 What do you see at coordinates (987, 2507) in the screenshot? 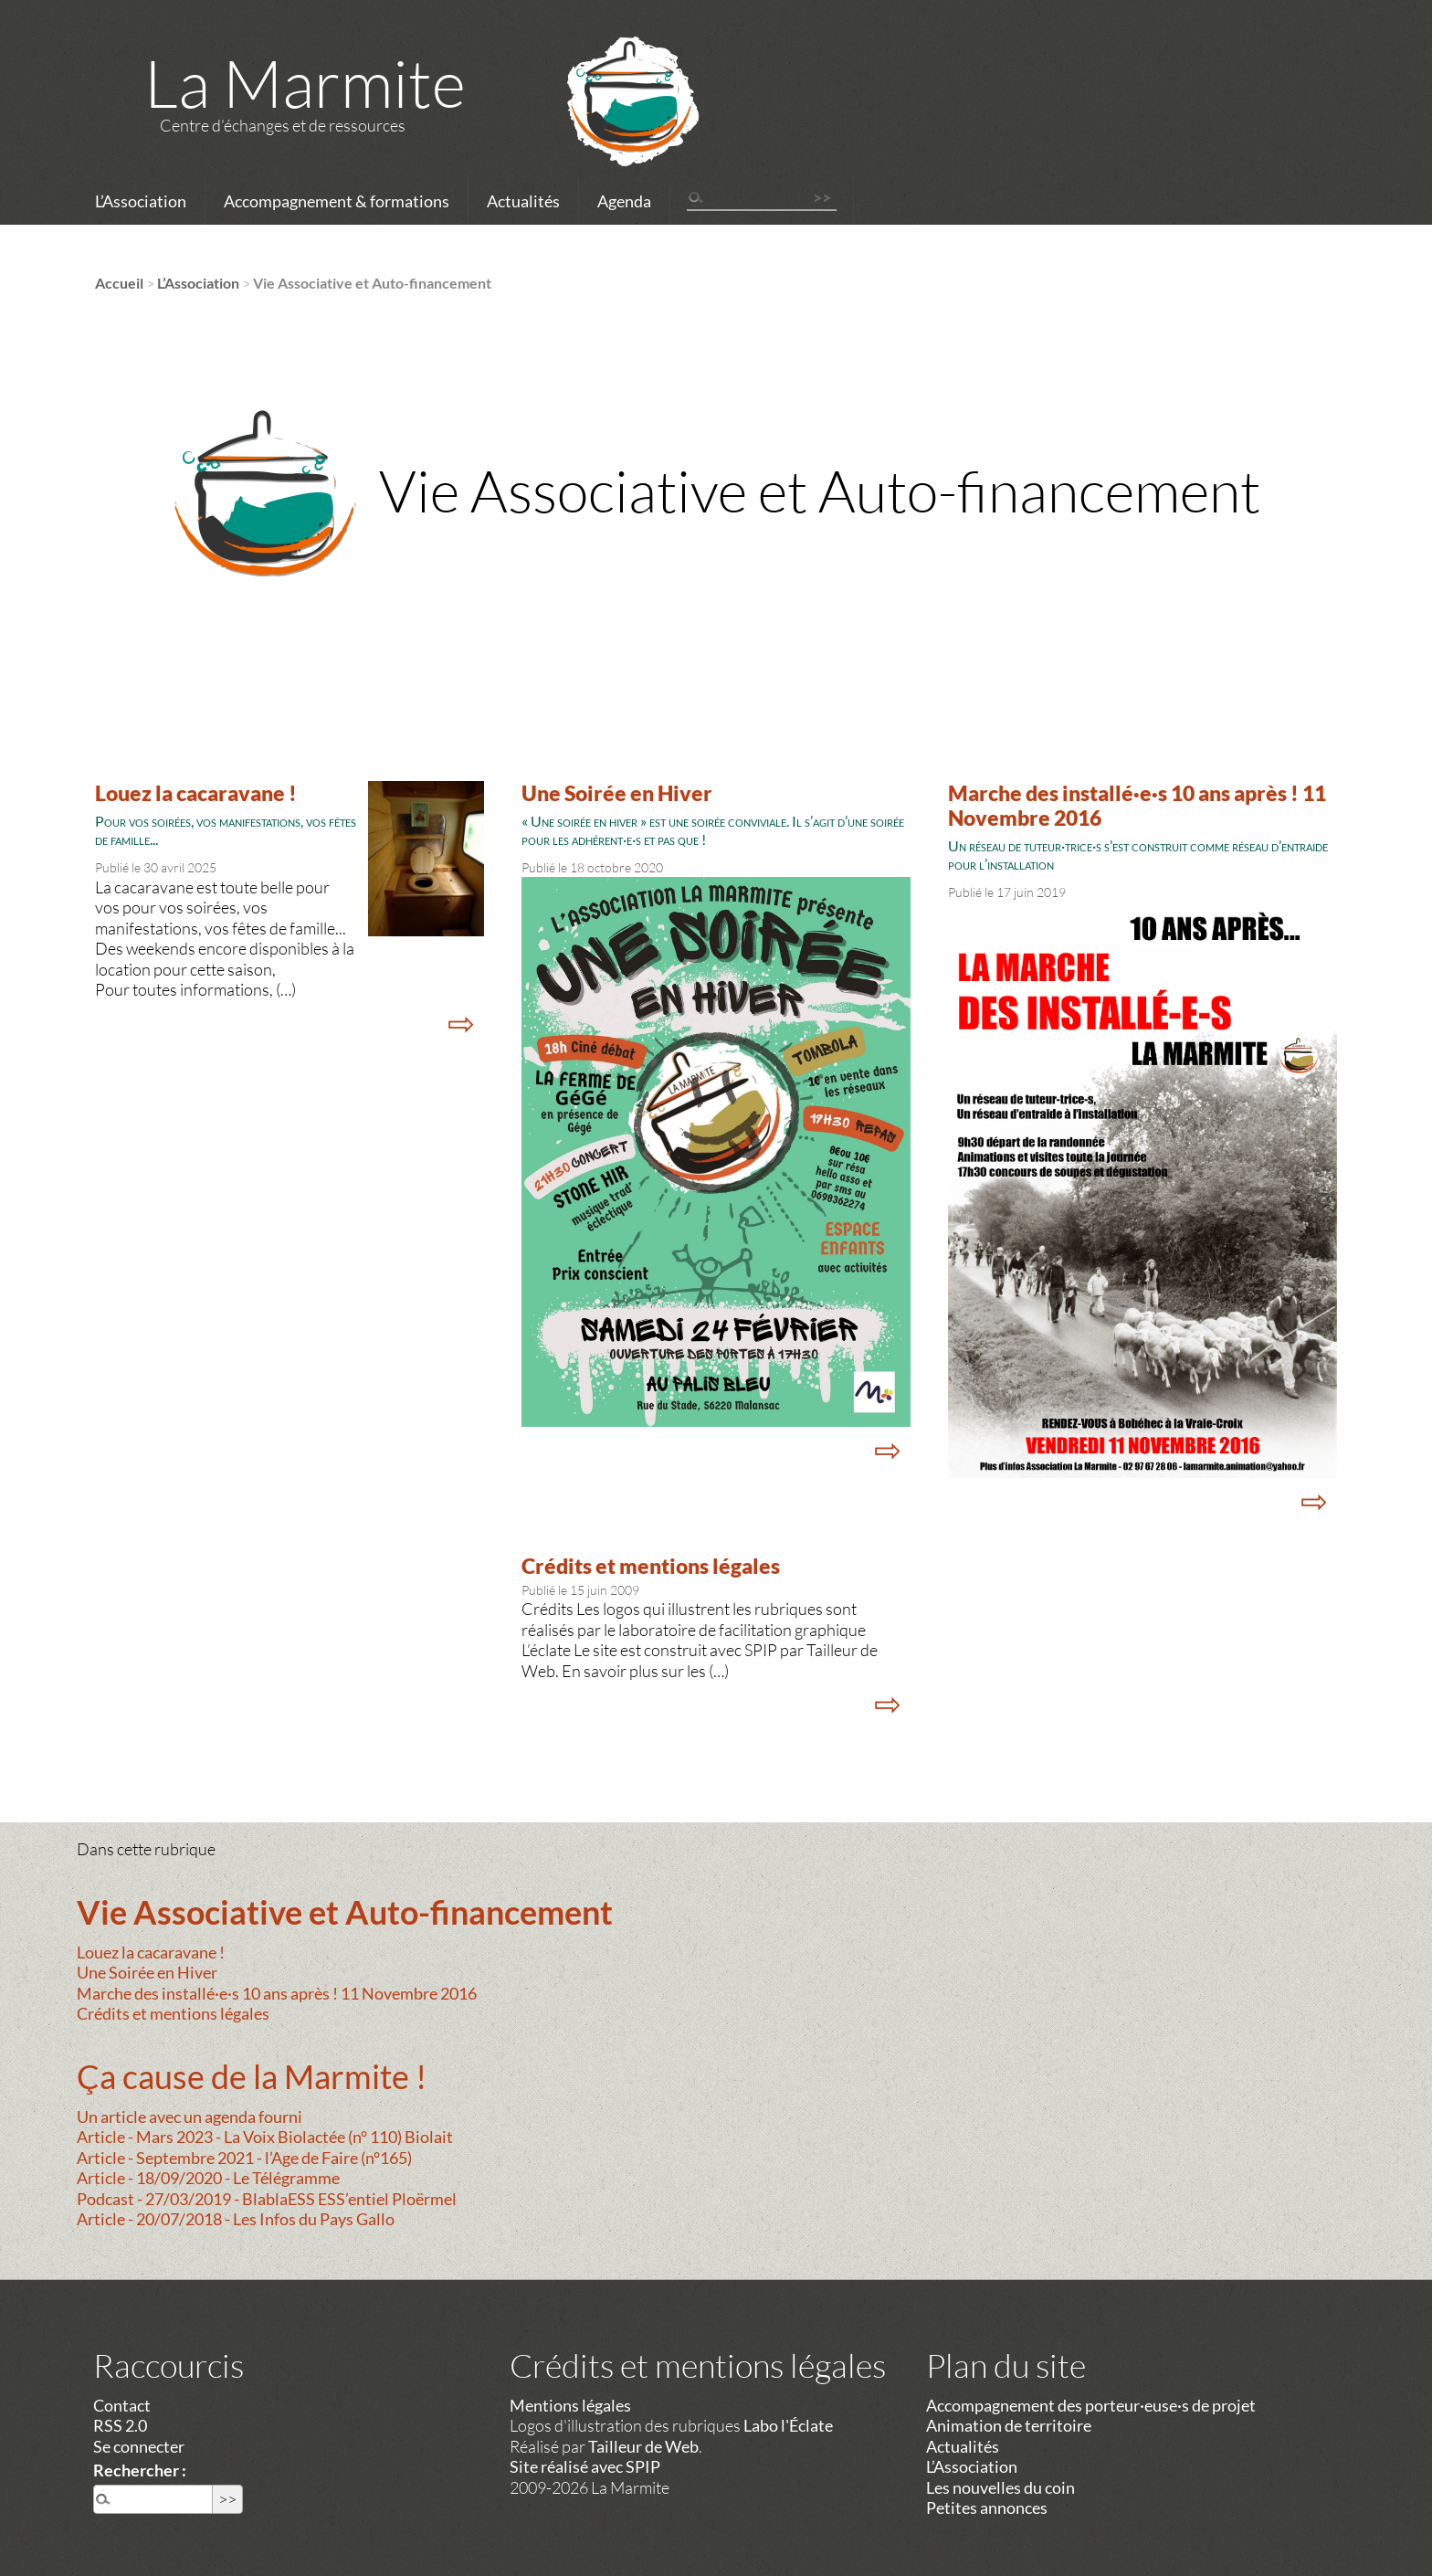
I see `Petites annonces` at bounding box center [987, 2507].